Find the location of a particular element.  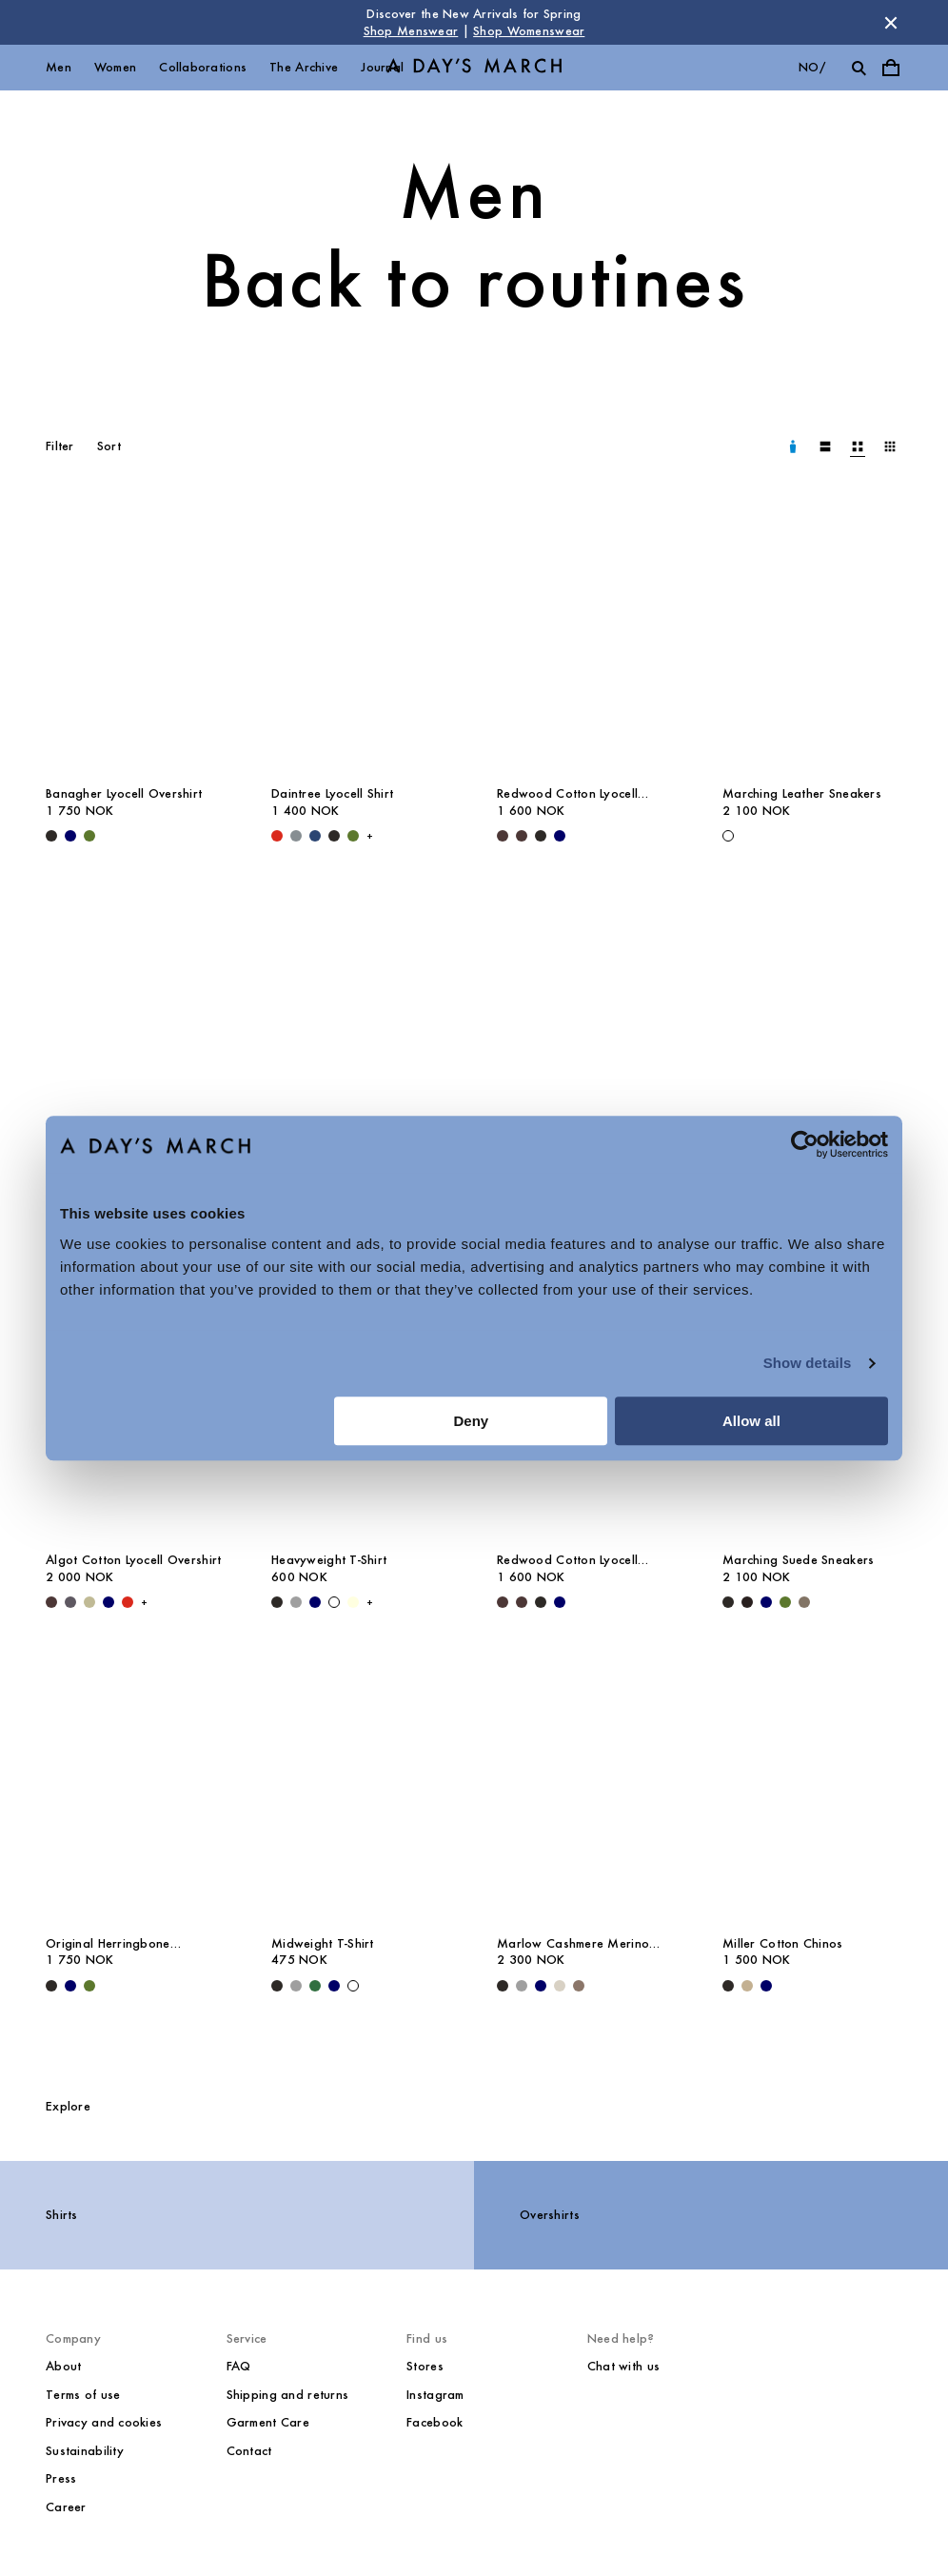

Daintree Lyocell Shirt is located at coordinates (332, 793).